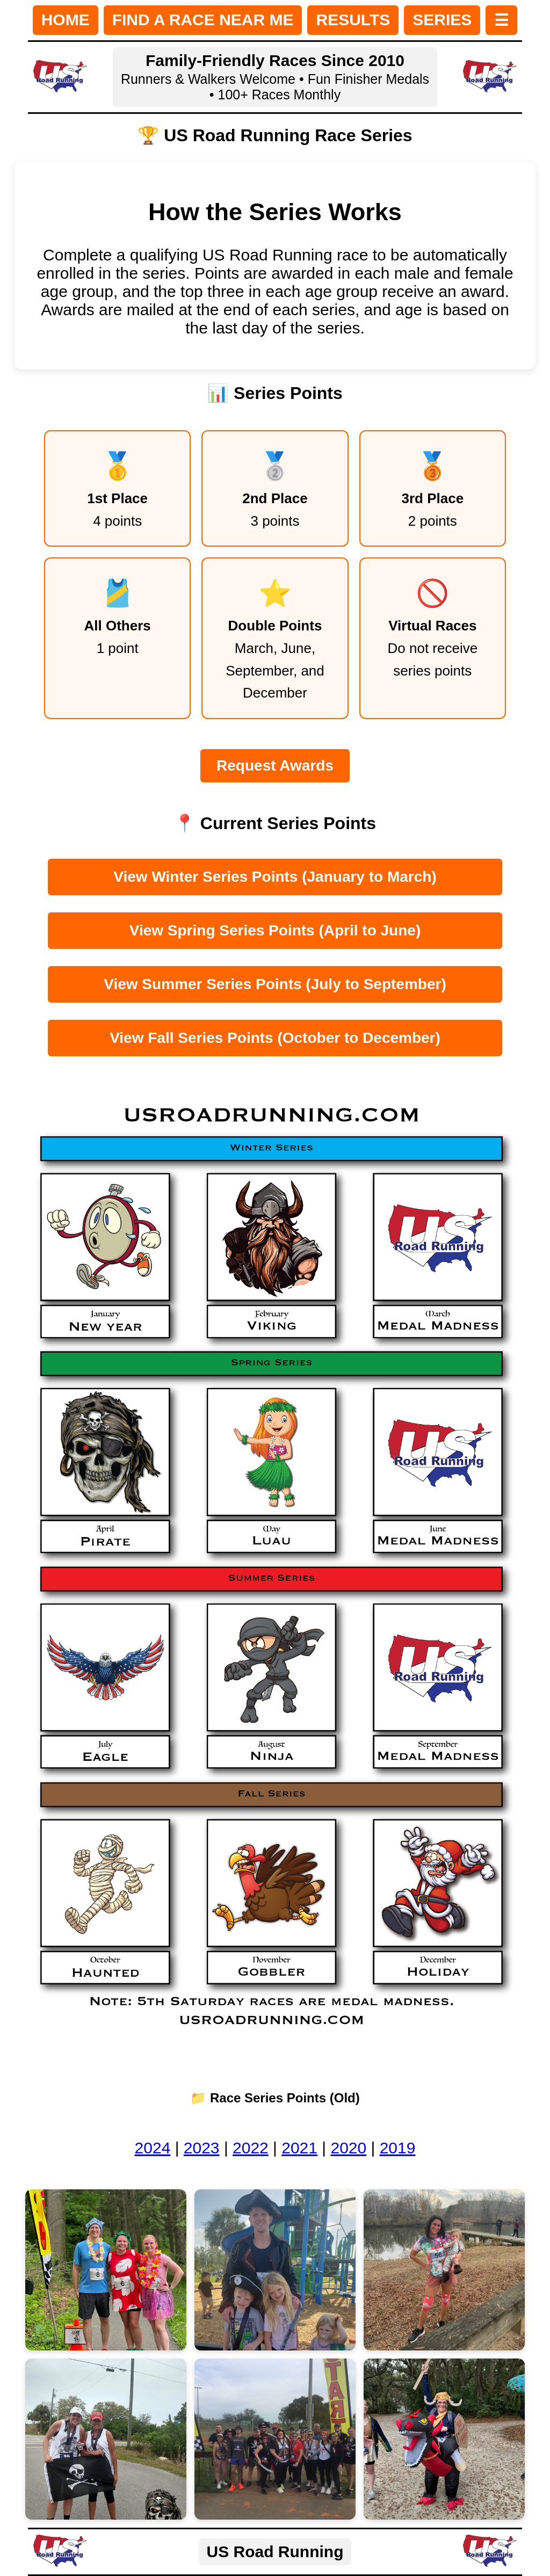 This screenshot has width=550, height=2576. I want to click on FIND A RACE NEAR ME, so click(203, 19).